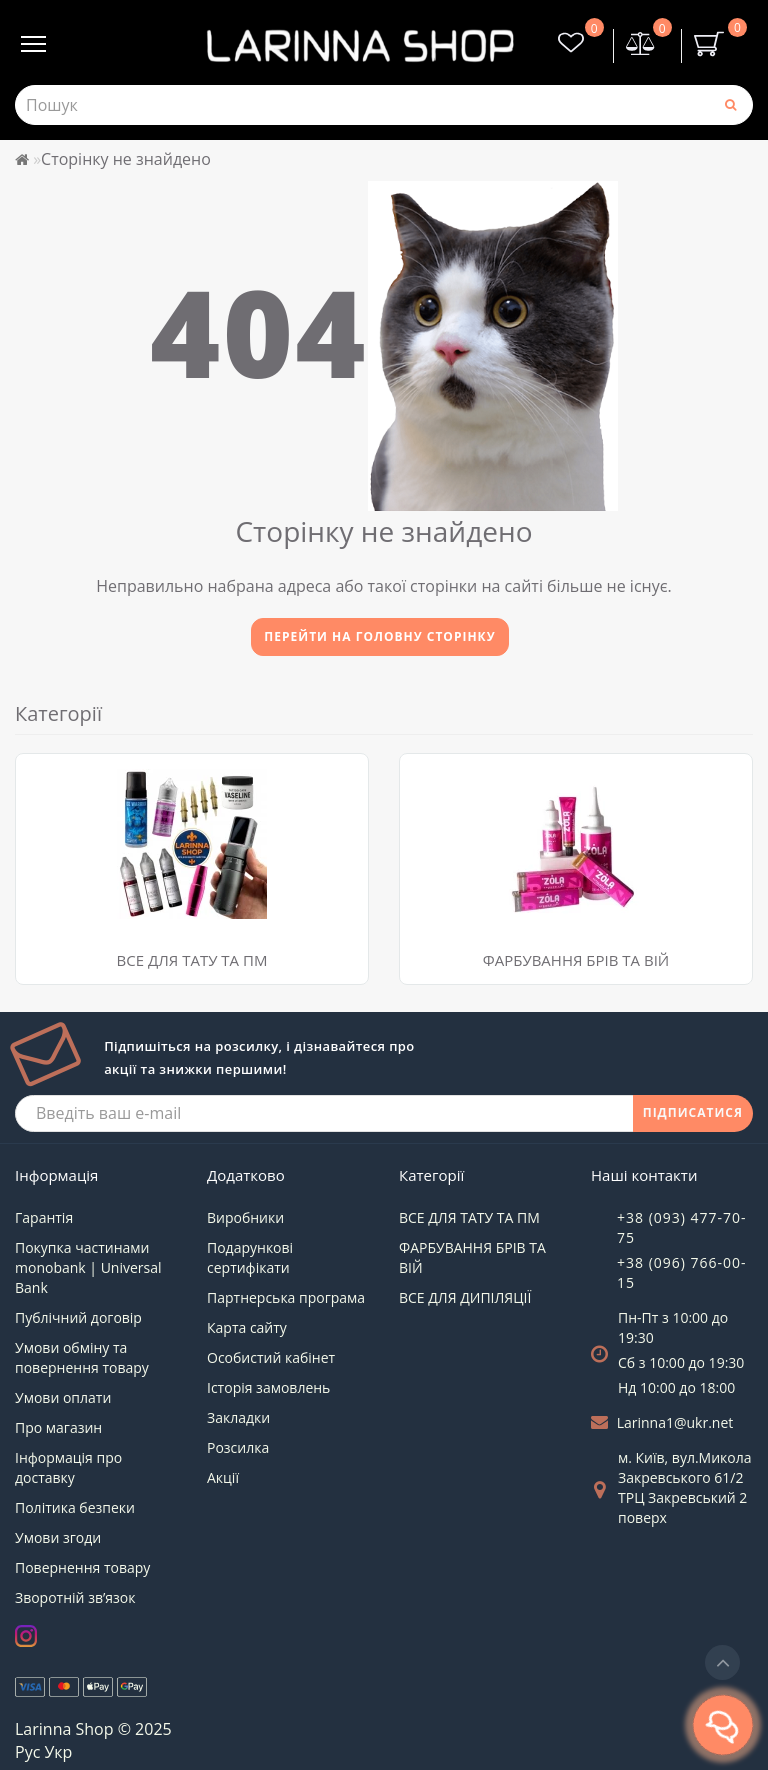 The height and width of the screenshot is (1770, 768). What do you see at coordinates (250, 1257) in the screenshot?
I see `Подарункові сертифікати` at bounding box center [250, 1257].